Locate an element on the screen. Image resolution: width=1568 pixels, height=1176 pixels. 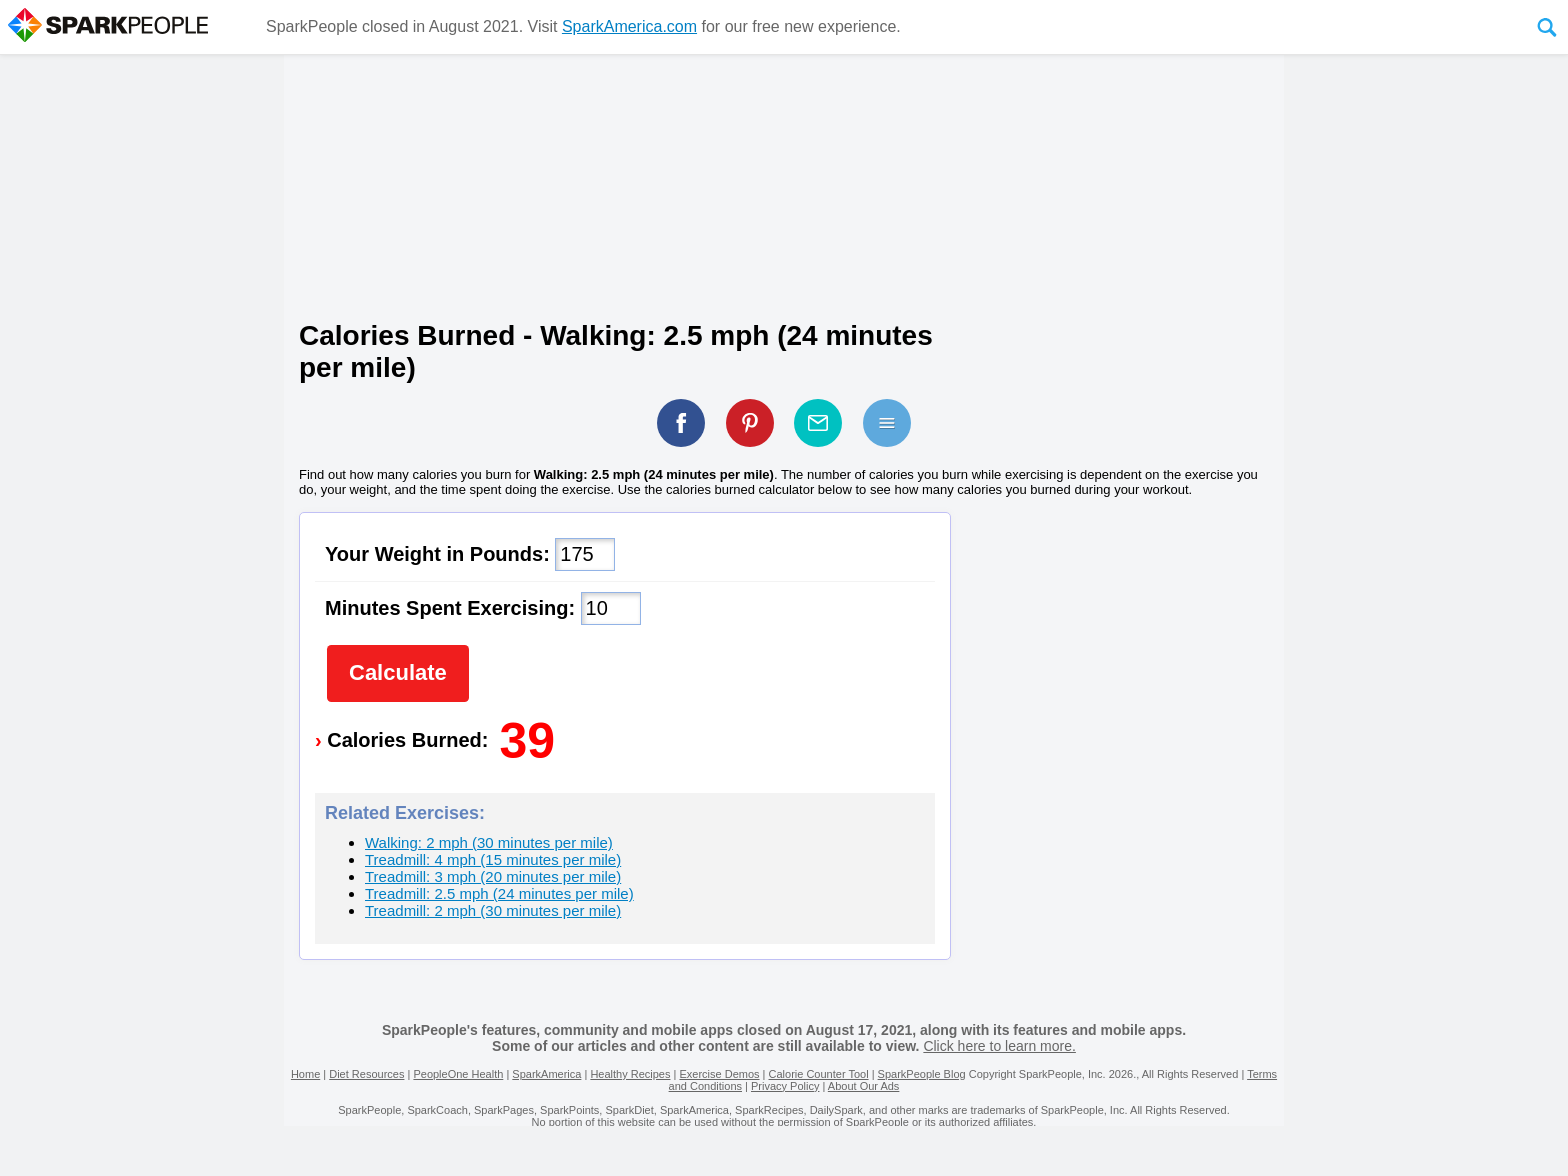
Treadmill: 2 mph (30 minutes per mile) is located at coordinates (493, 910).